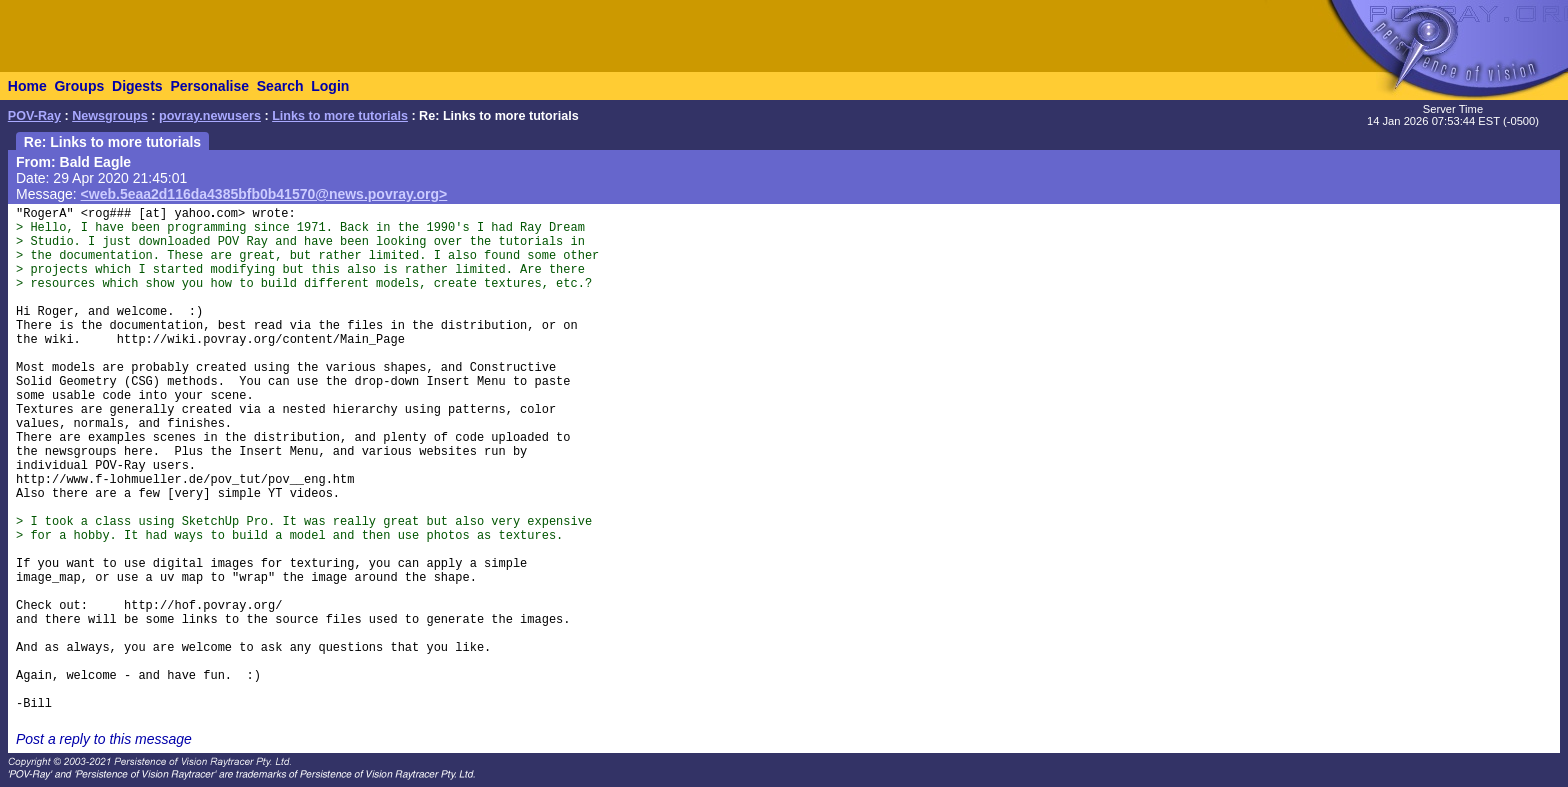 The height and width of the screenshot is (787, 1568). What do you see at coordinates (34, 116) in the screenshot?
I see `POV-Ray` at bounding box center [34, 116].